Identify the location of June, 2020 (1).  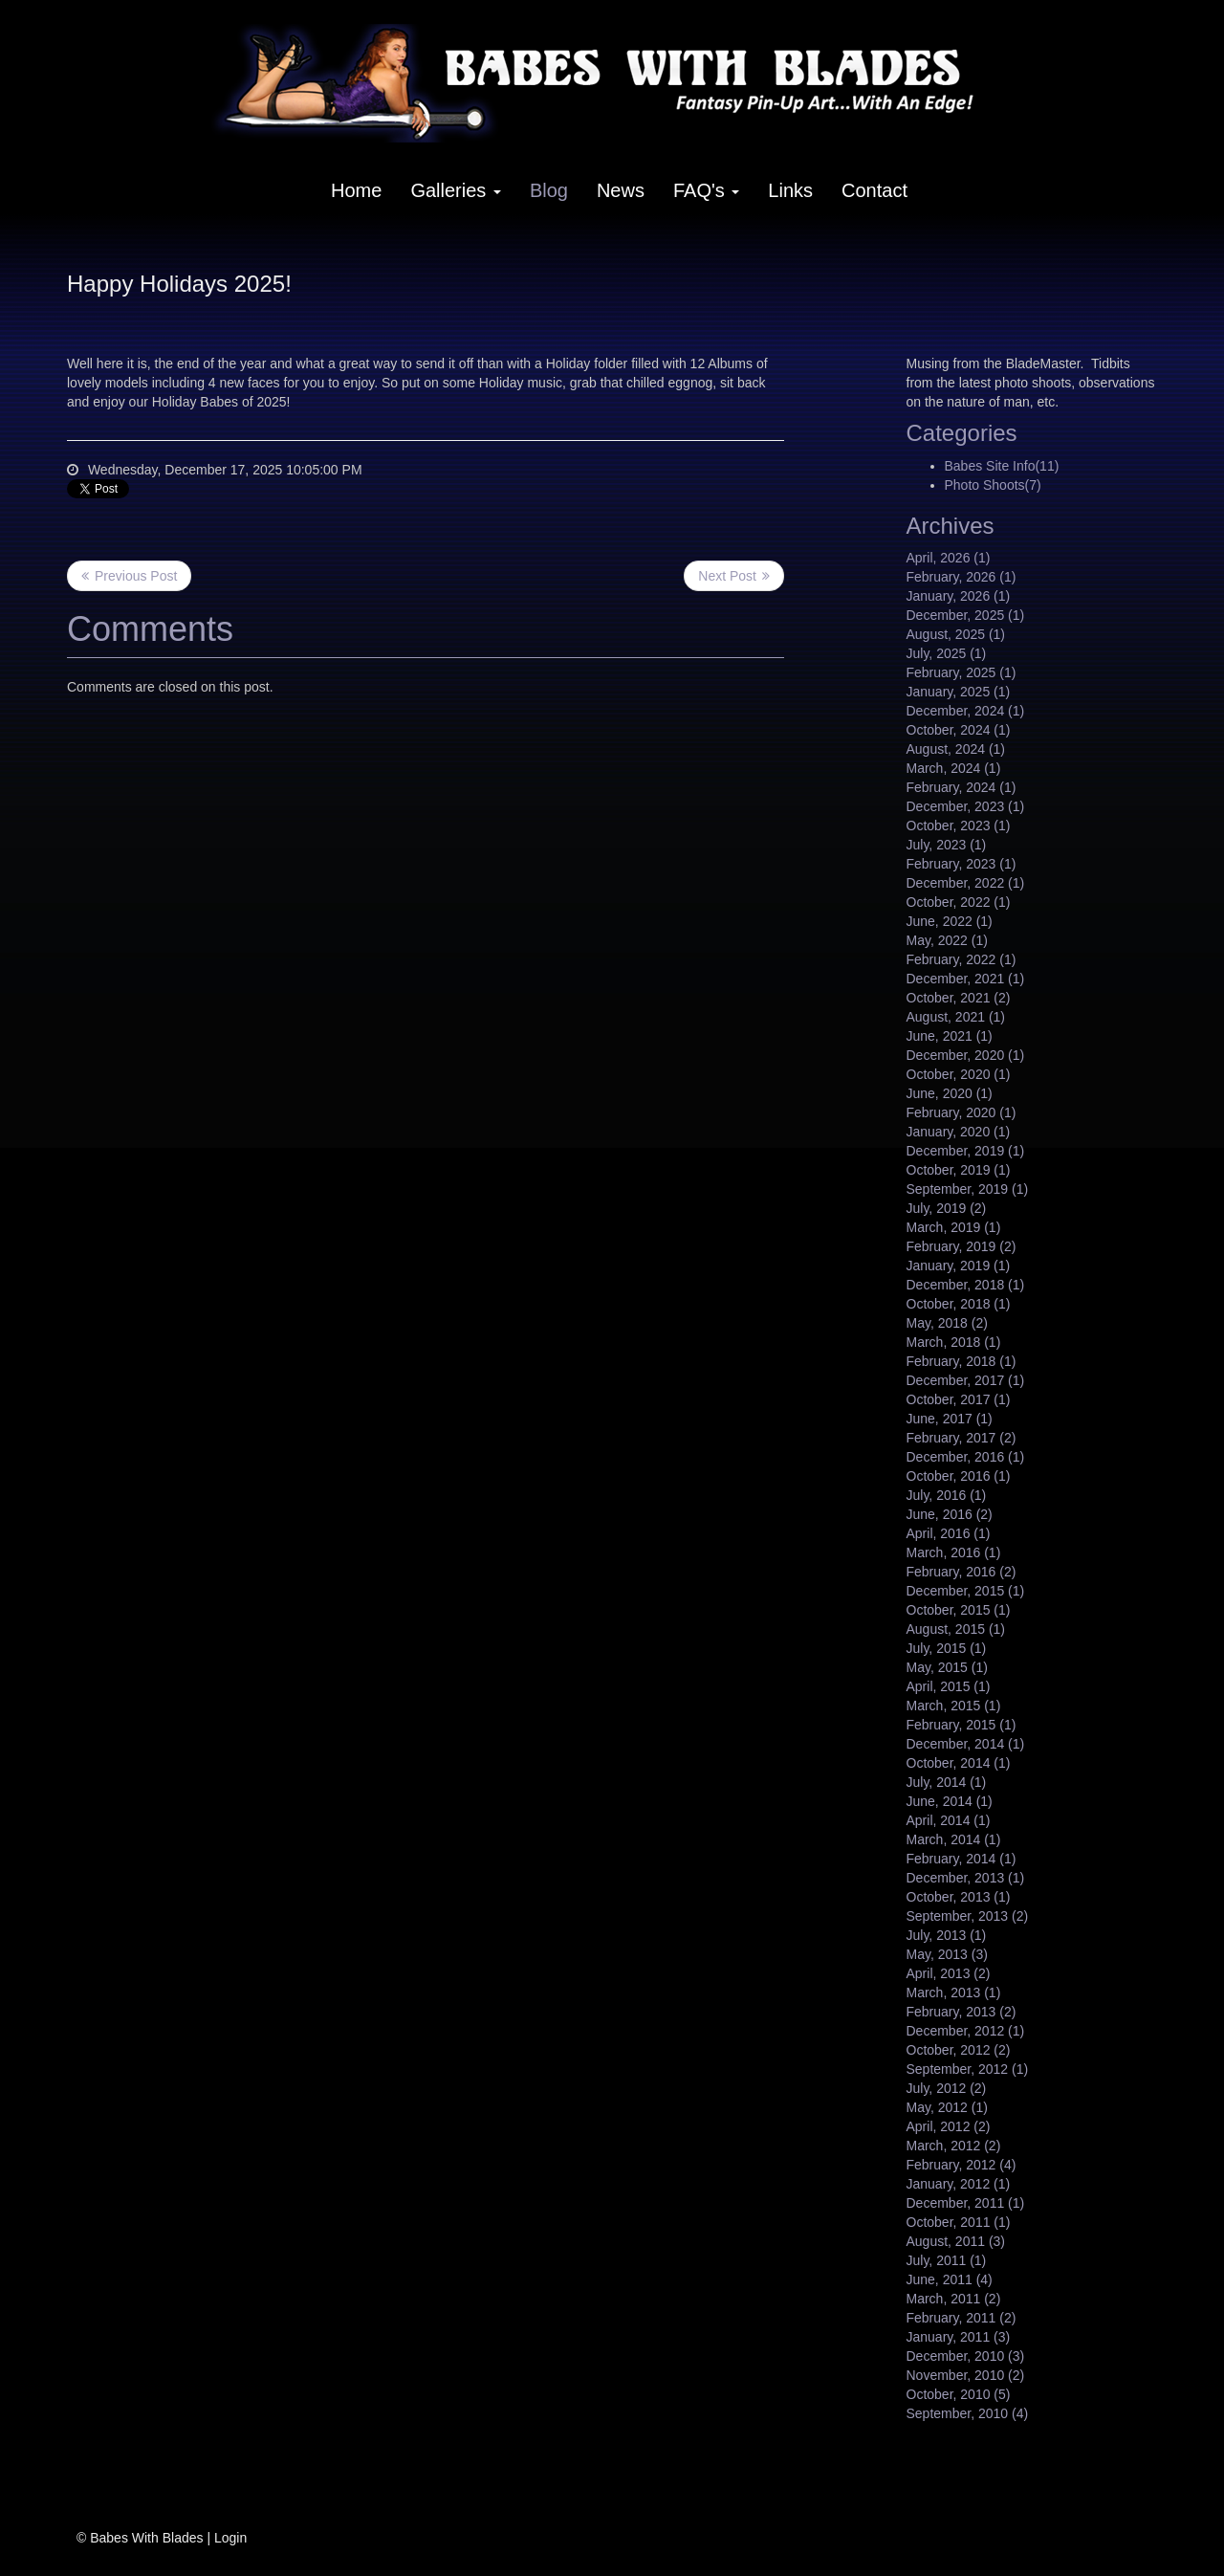
(950, 1093).